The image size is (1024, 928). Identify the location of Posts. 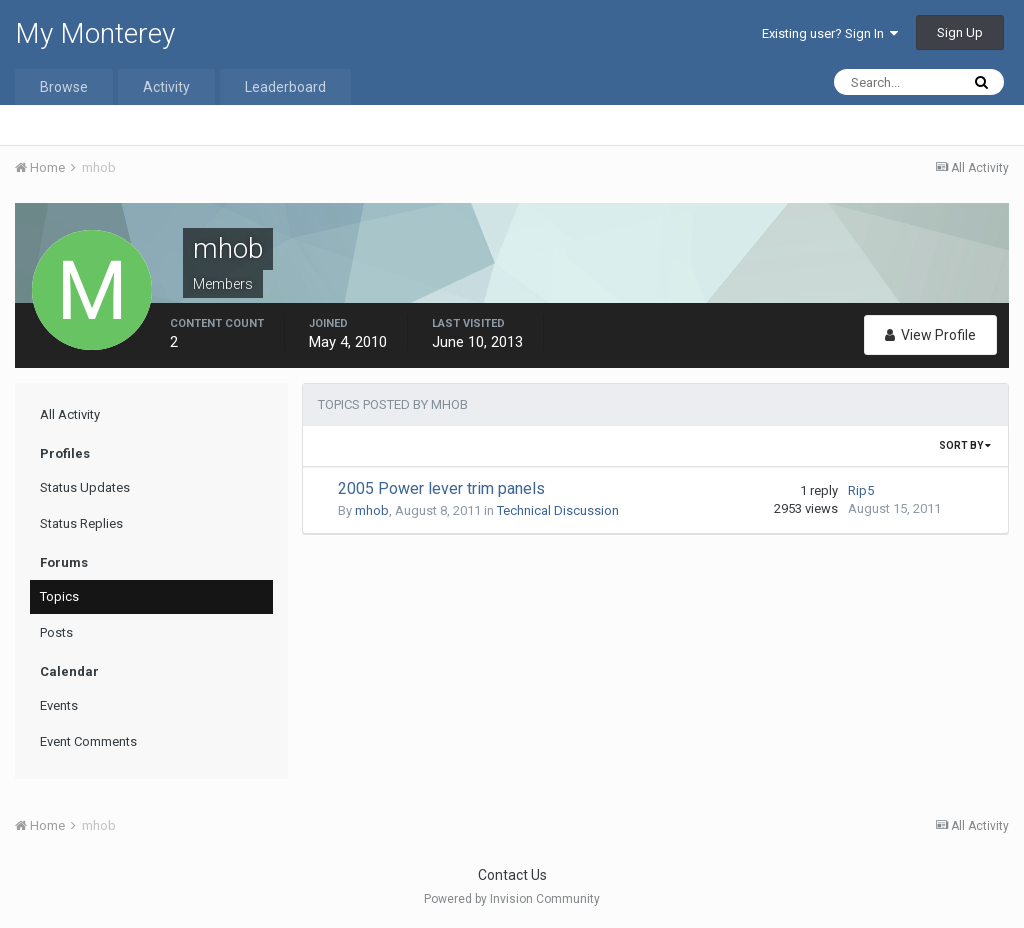
(56, 632).